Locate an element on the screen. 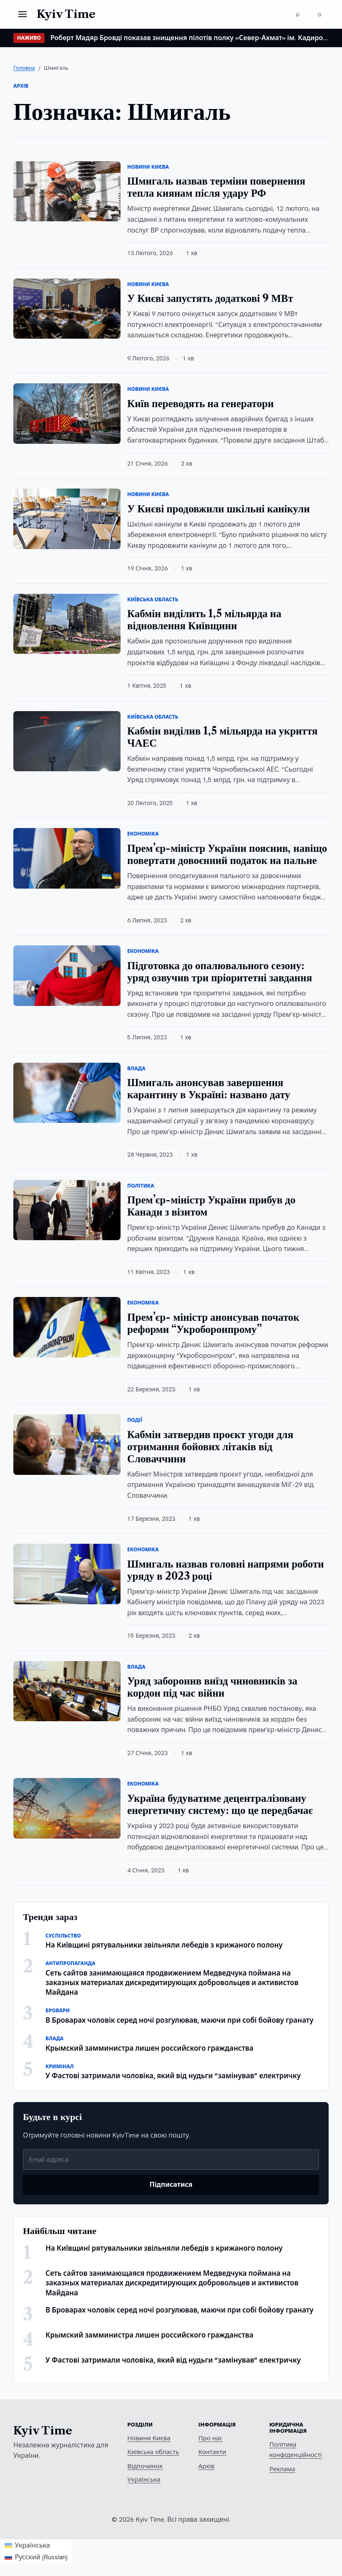  Реклама is located at coordinates (282, 2469).